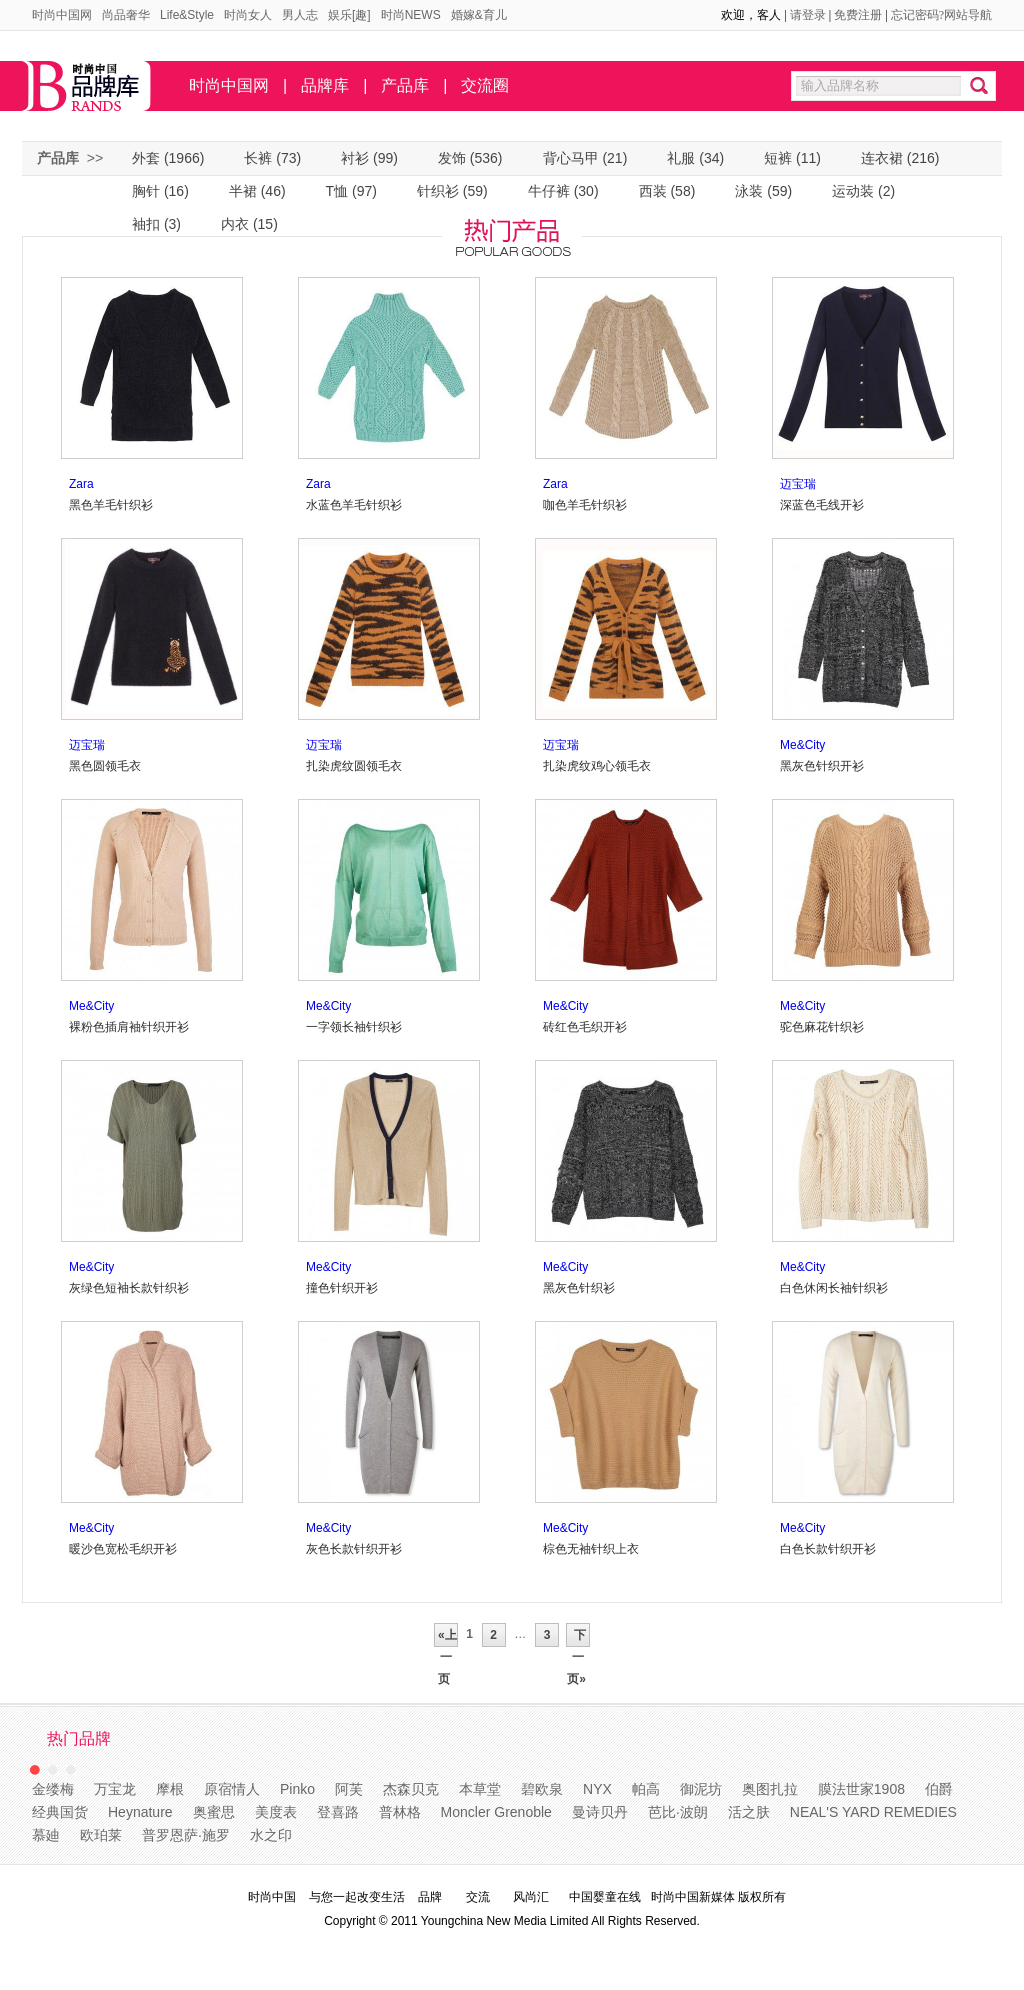 The height and width of the screenshot is (1990, 1024). I want to click on 御泥坊, so click(701, 1789).